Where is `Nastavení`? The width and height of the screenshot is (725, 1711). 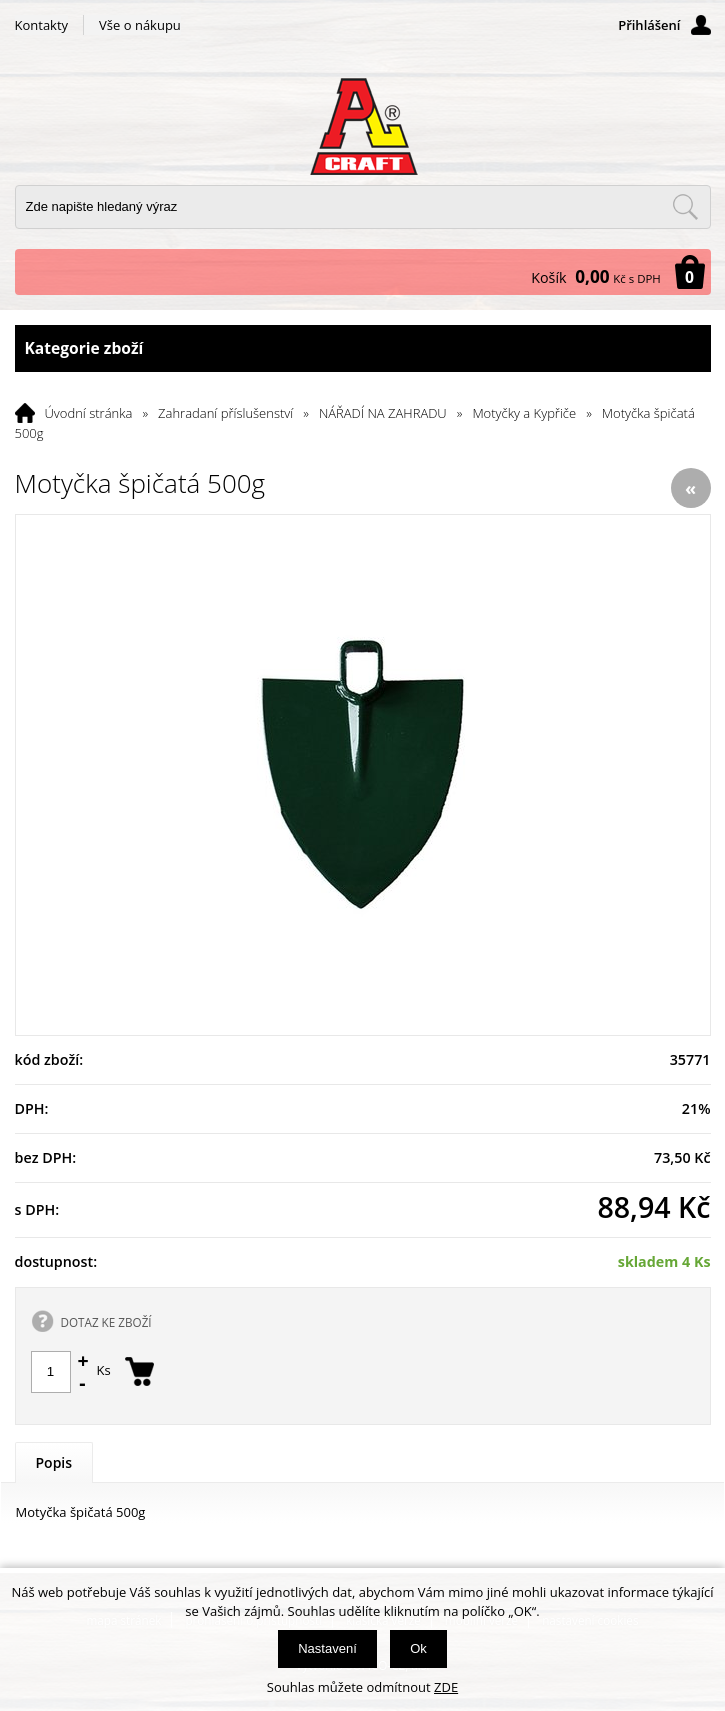 Nastavení is located at coordinates (327, 1648).